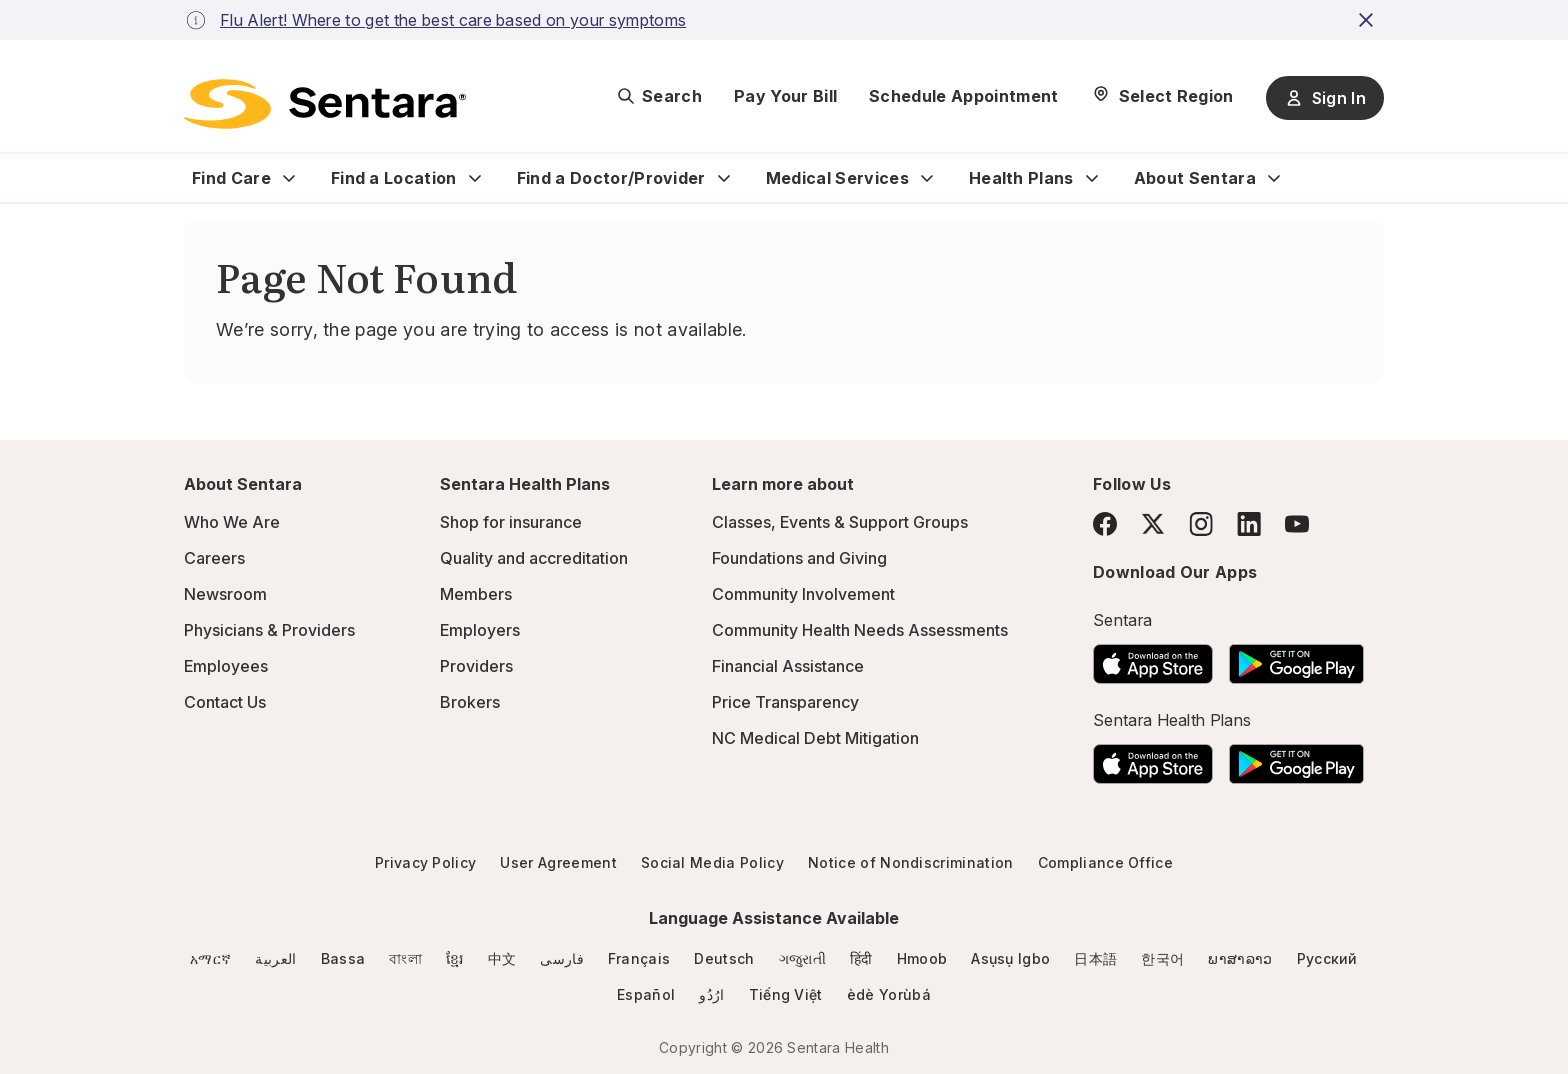 Image resolution: width=1568 pixels, height=1074 pixels. Describe the element at coordinates (1105, 524) in the screenshot. I see `[Facebook]` at that location.